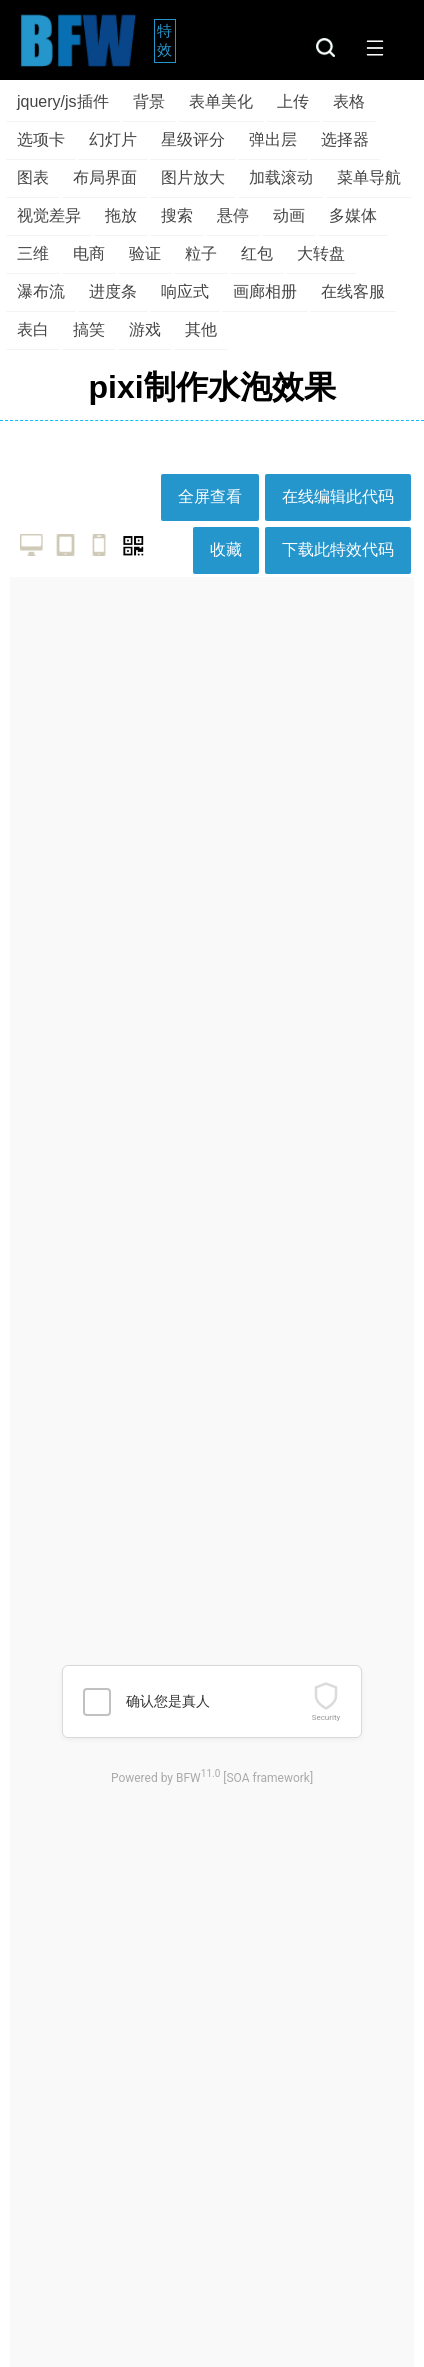 This screenshot has width=424, height=2367. Describe the element at coordinates (113, 291) in the screenshot. I see `进度条` at that location.